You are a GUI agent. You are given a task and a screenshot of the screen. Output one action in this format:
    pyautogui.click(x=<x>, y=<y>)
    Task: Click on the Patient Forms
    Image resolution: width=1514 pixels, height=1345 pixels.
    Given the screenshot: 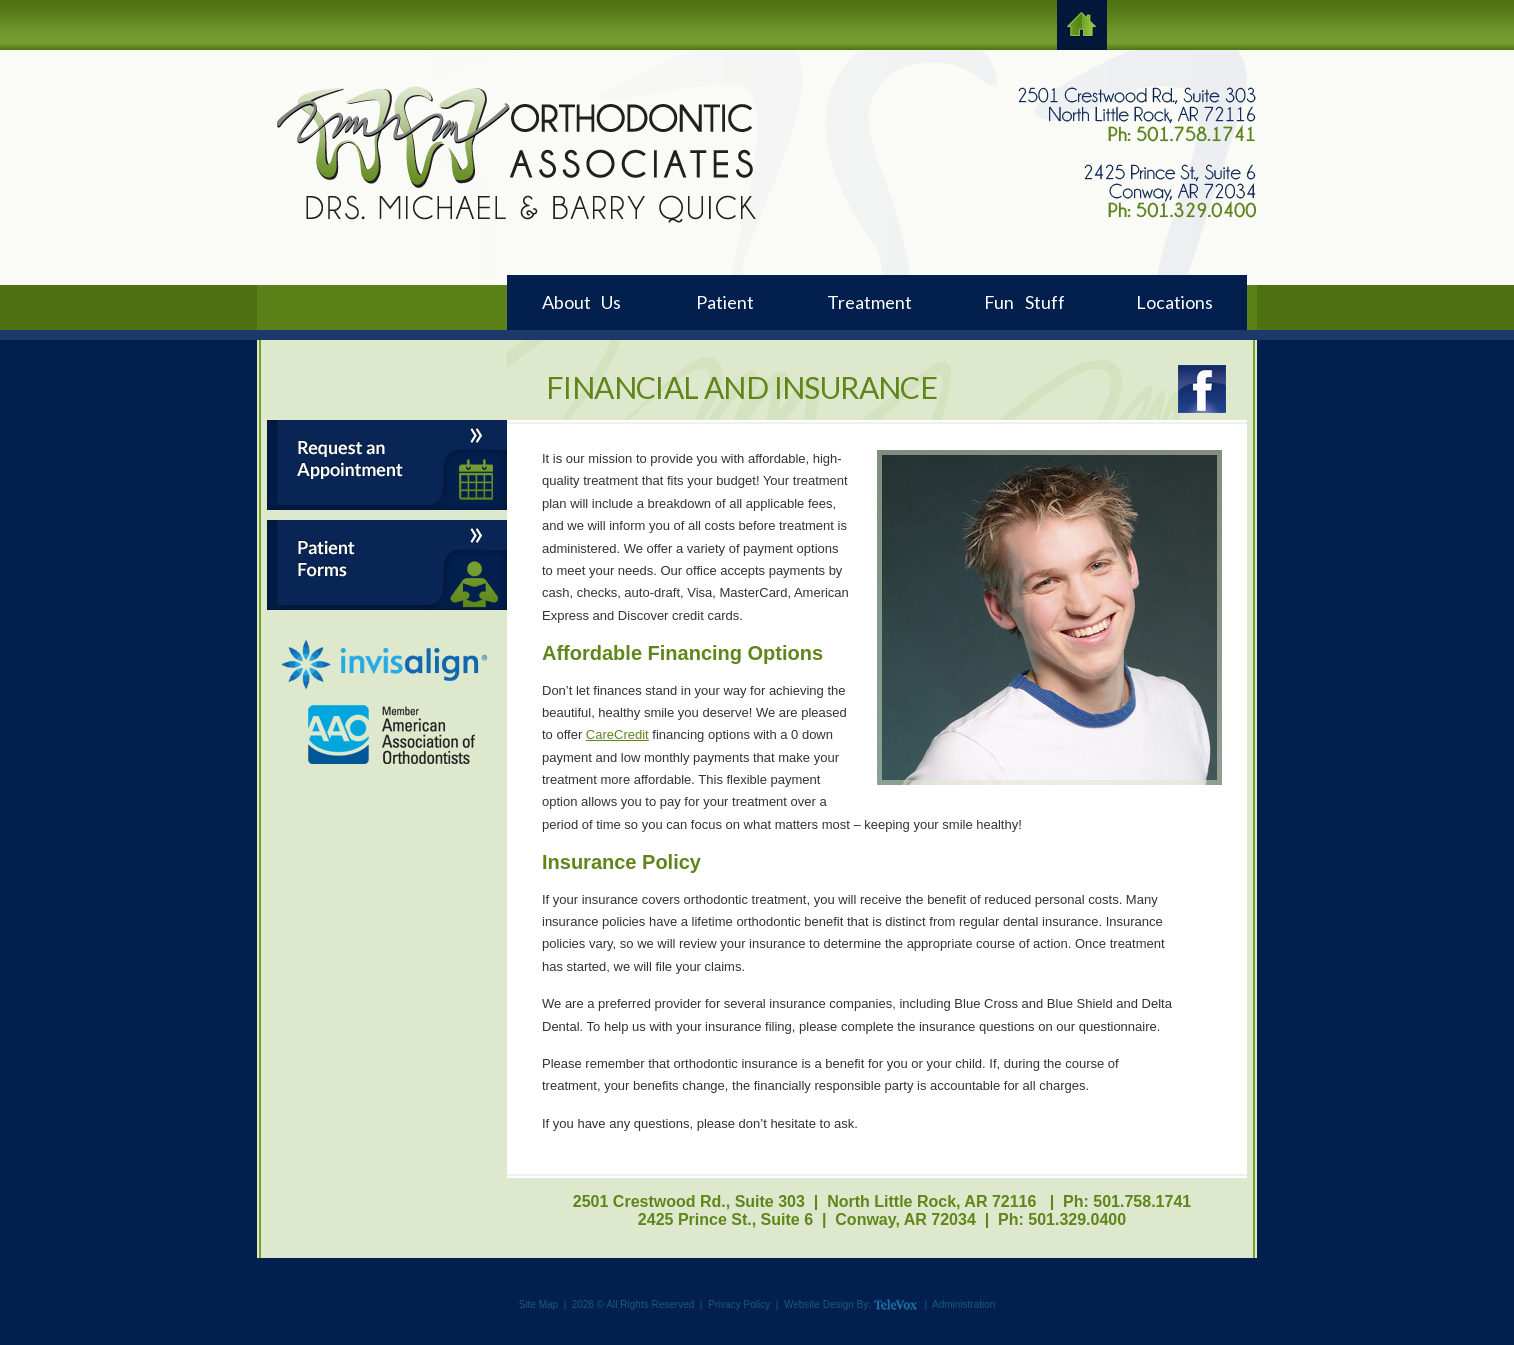 What is the action you would take?
    pyautogui.click(x=387, y=565)
    